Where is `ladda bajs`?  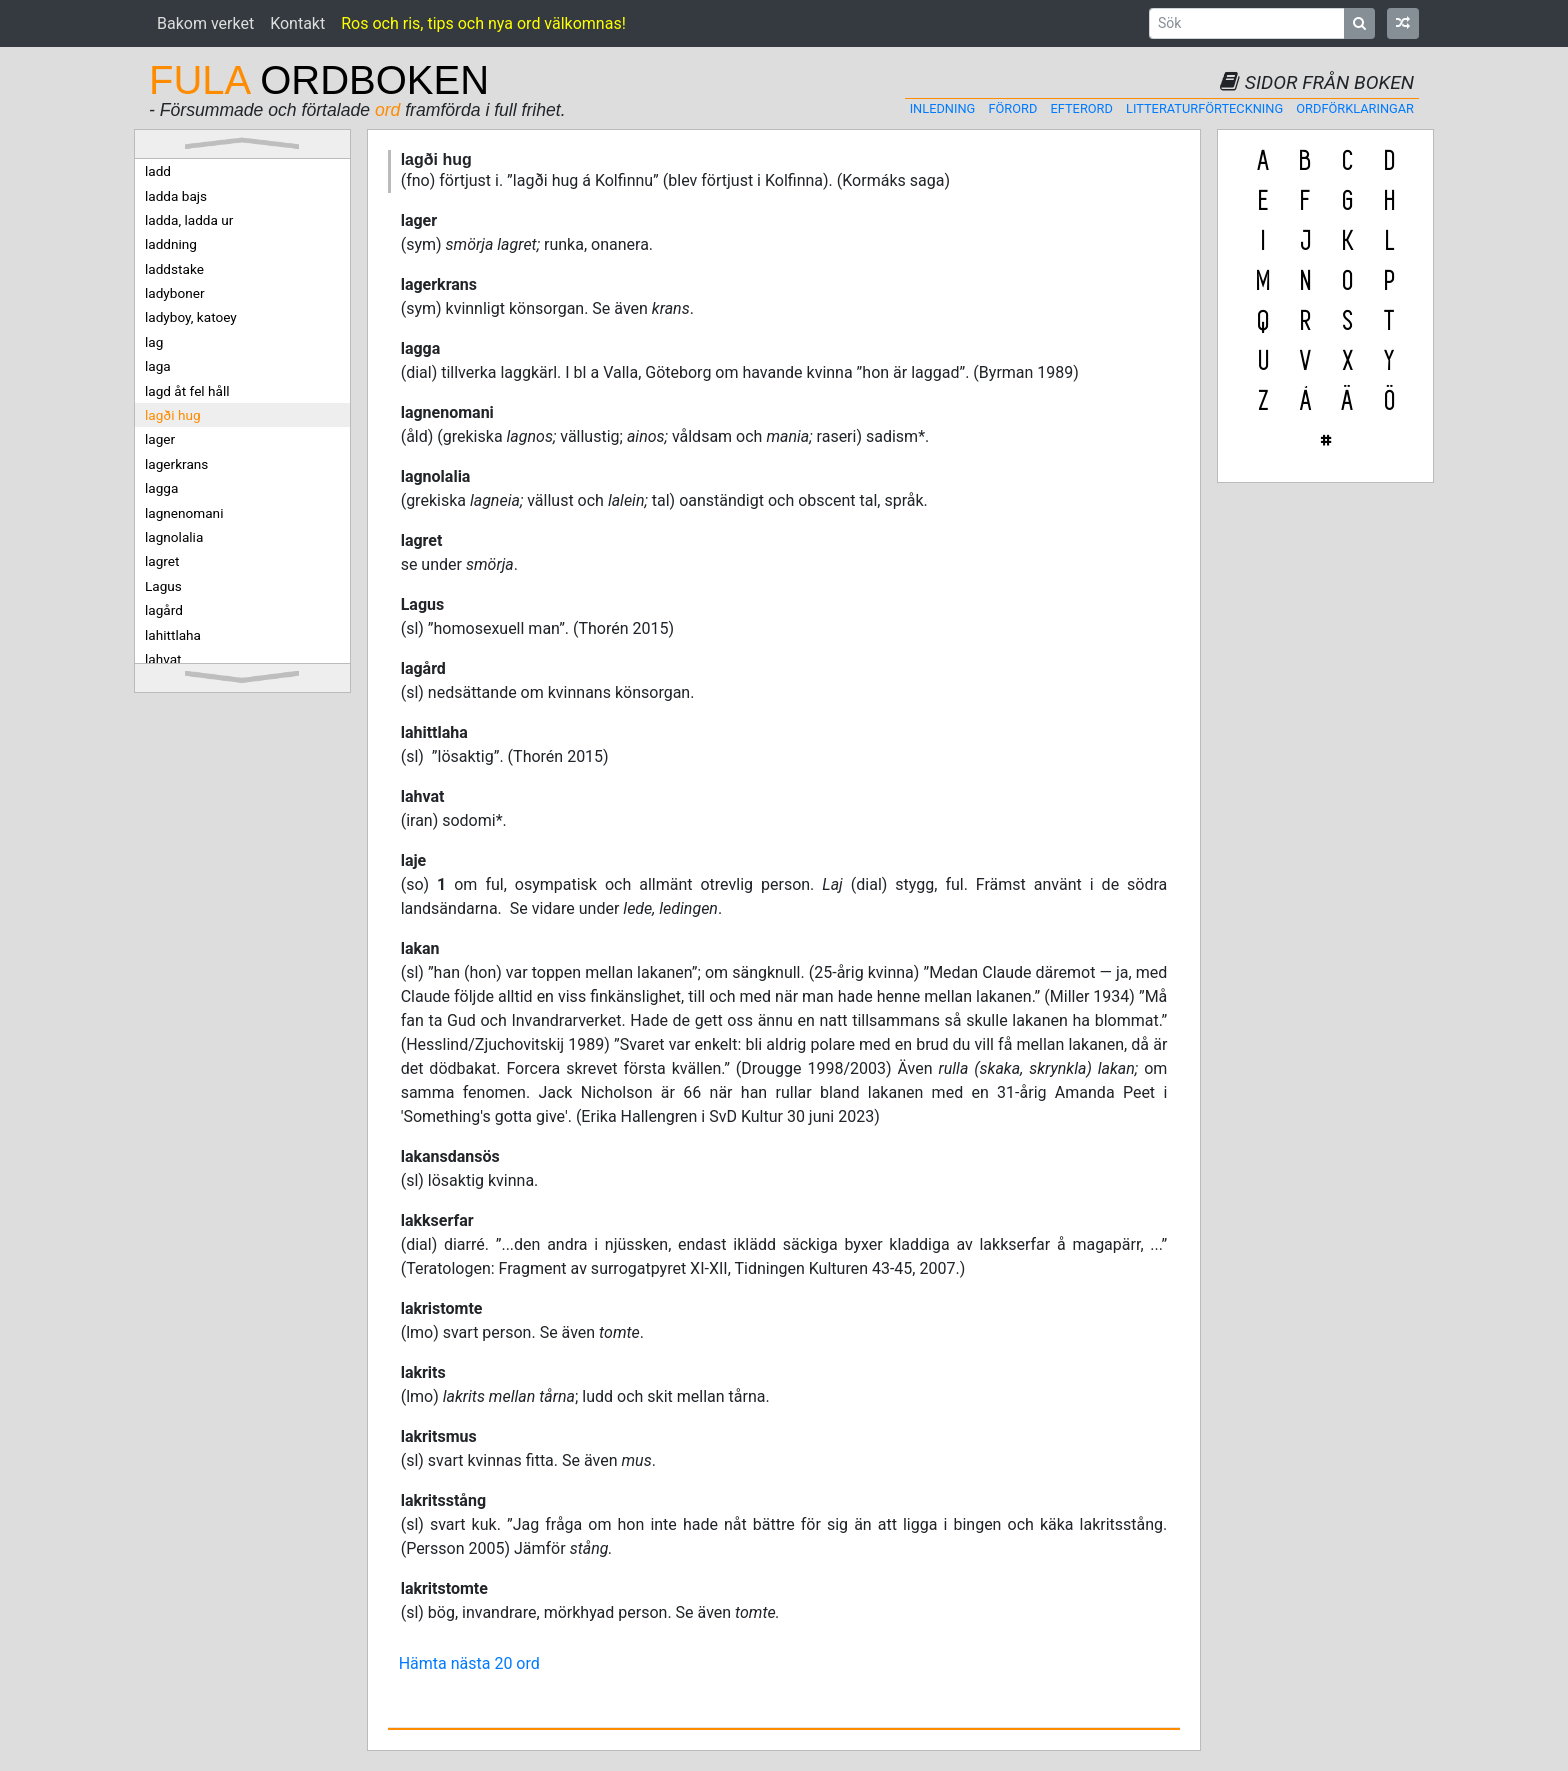
ladda bajs is located at coordinates (176, 196).